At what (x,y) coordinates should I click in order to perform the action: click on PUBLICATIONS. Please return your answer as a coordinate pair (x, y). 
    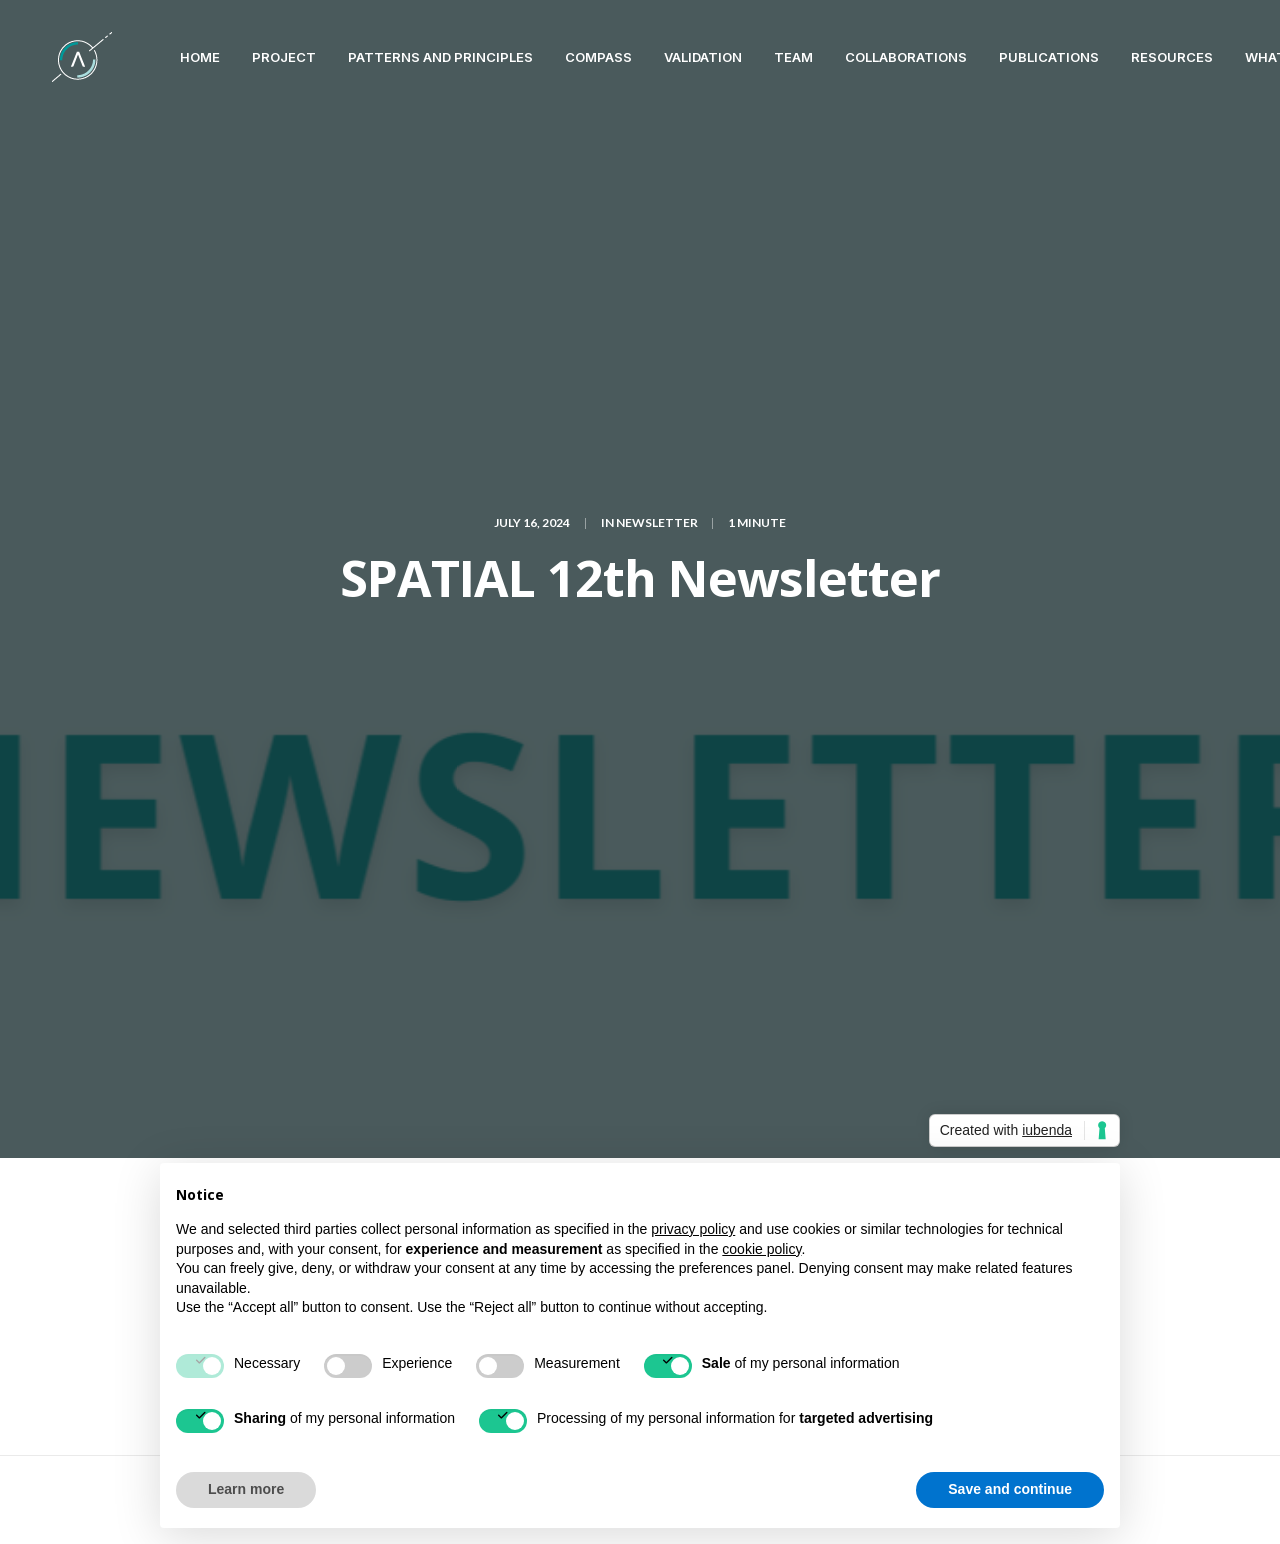
    Looking at the image, I should click on (1013, 57).